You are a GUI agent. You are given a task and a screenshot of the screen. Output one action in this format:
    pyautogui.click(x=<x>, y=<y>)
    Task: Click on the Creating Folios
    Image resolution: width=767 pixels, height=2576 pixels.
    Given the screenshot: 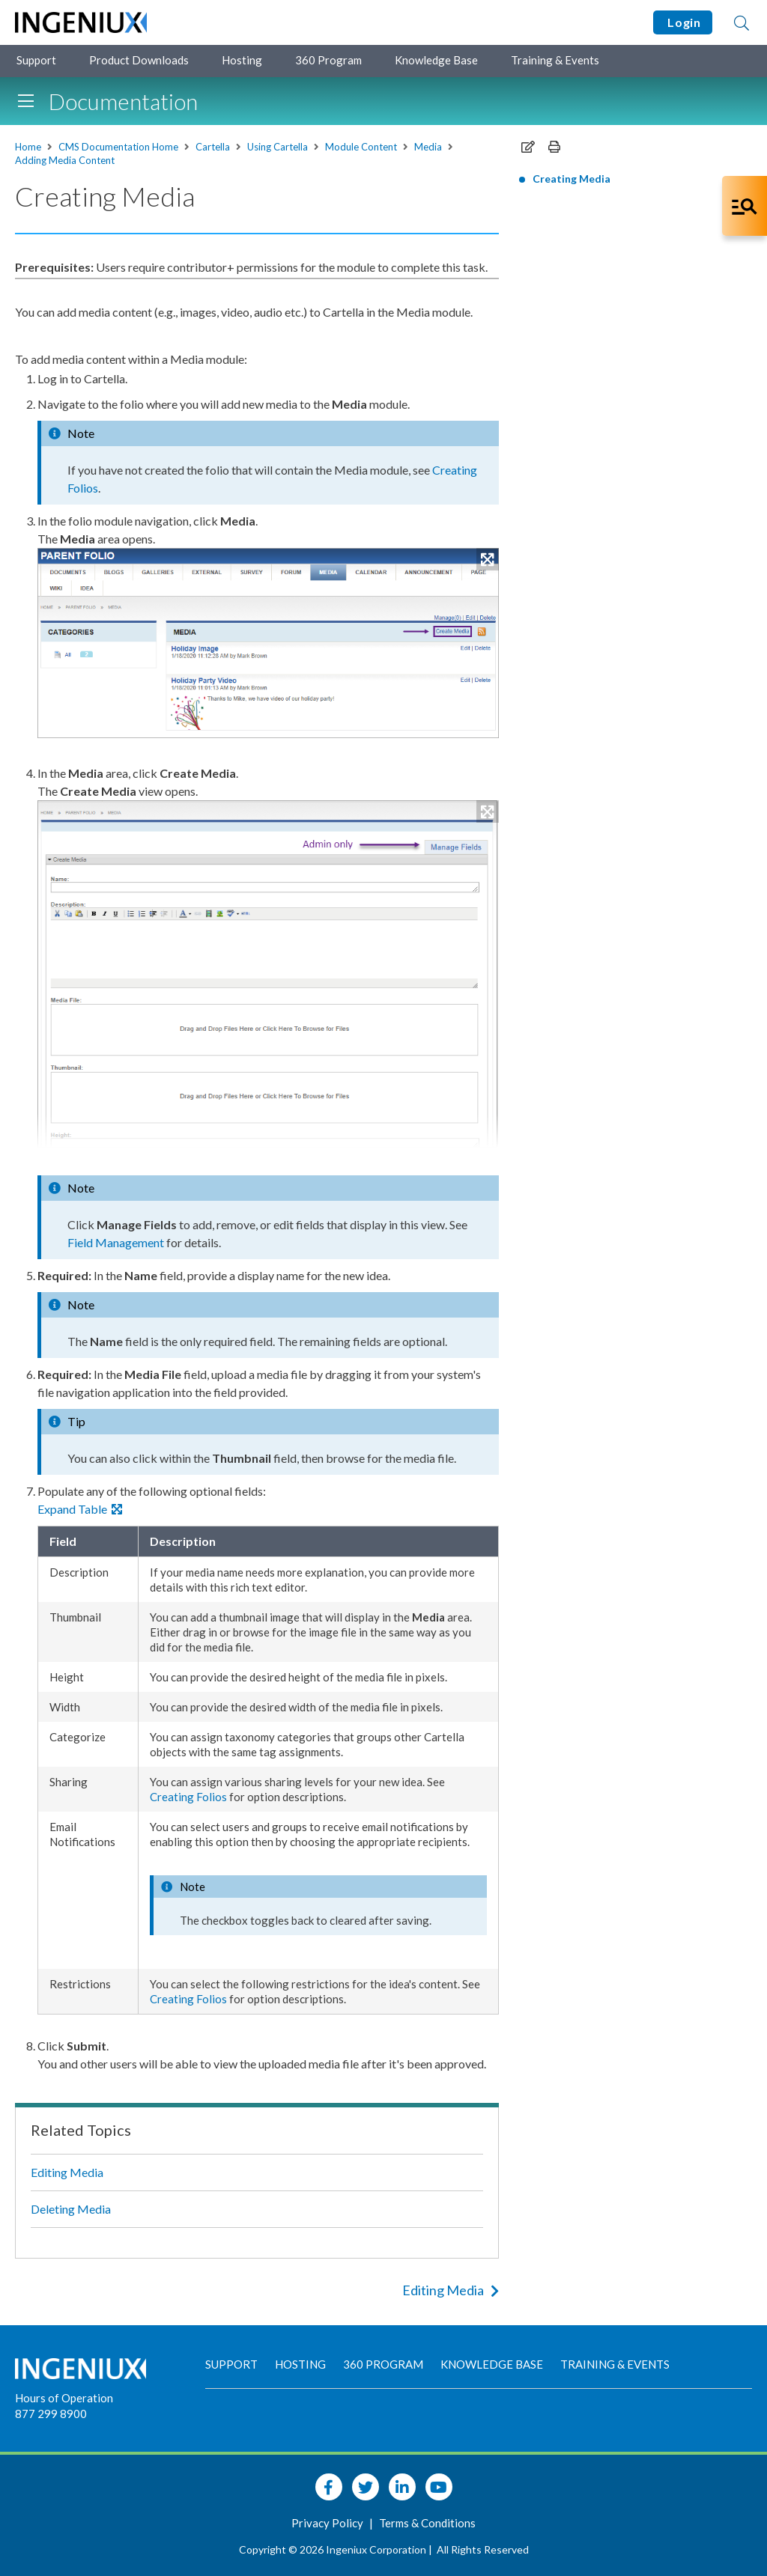 What is the action you would take?
    pyautogui.click(x=188, y=1796)
    